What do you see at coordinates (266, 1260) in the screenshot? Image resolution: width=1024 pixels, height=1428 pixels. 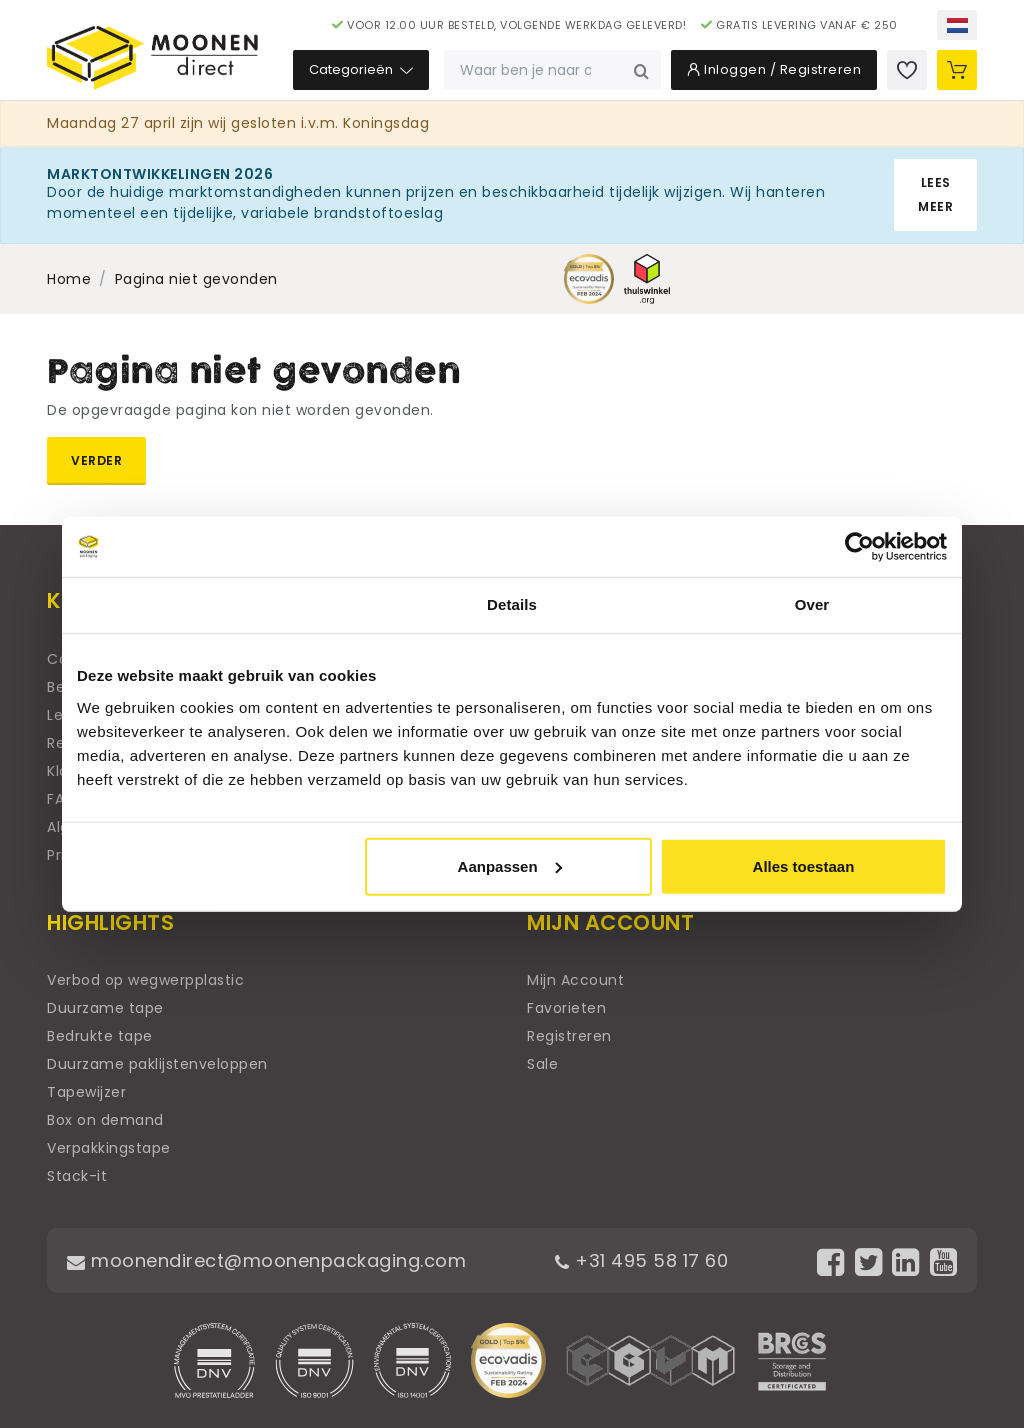 I see `moonendirect@moonenpackaging.com` at bounding box center [266, 1260].